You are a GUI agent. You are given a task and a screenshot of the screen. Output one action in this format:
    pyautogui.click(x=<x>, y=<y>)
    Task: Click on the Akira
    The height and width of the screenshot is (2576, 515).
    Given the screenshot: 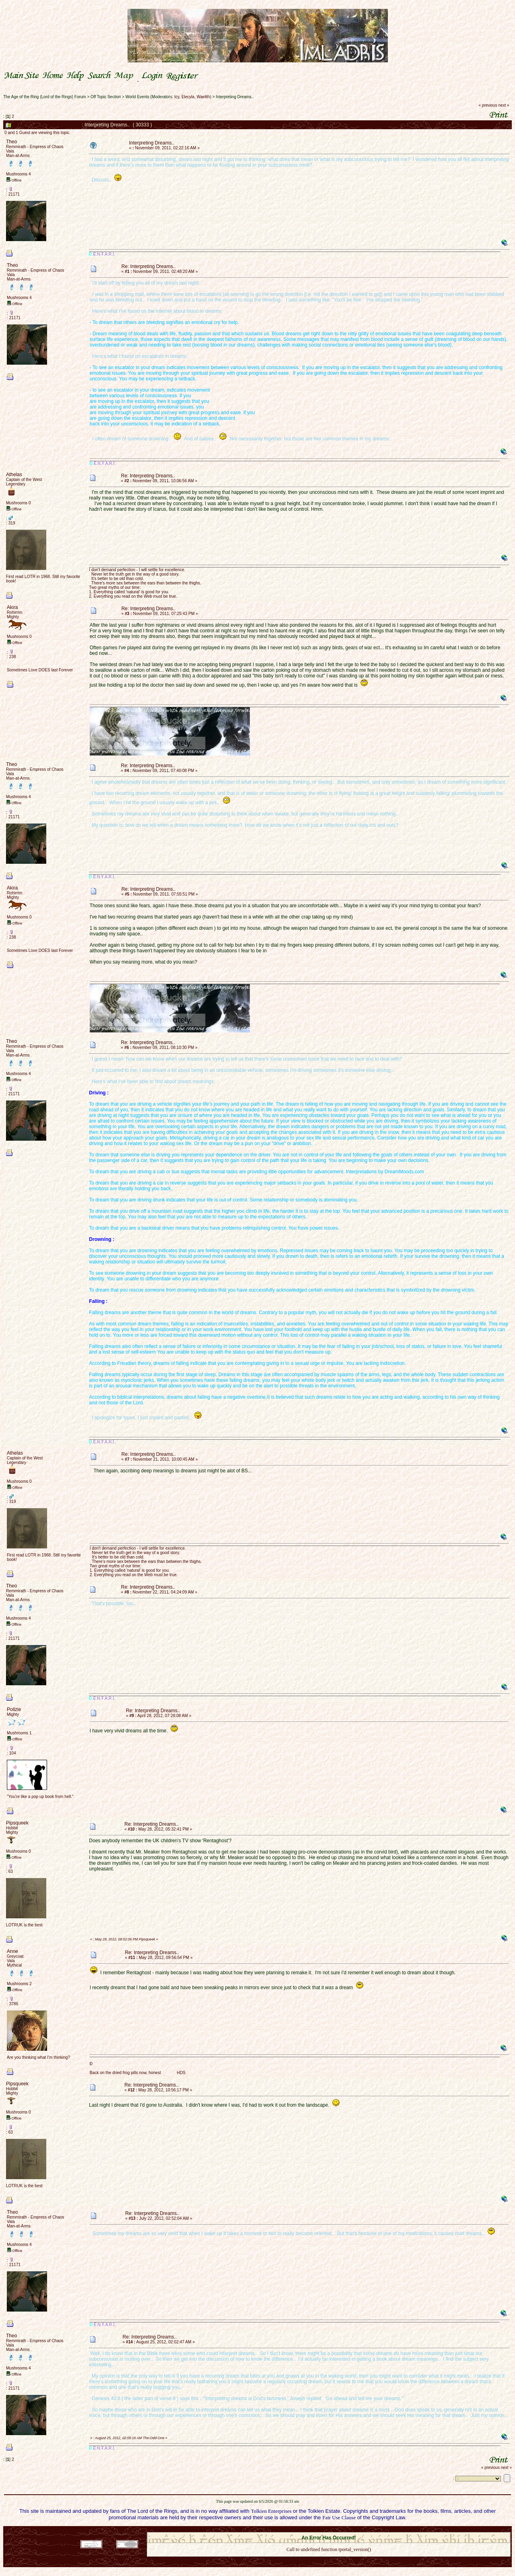 What is the action you would take?
    pyautogui.click(x=12, y=607)
    